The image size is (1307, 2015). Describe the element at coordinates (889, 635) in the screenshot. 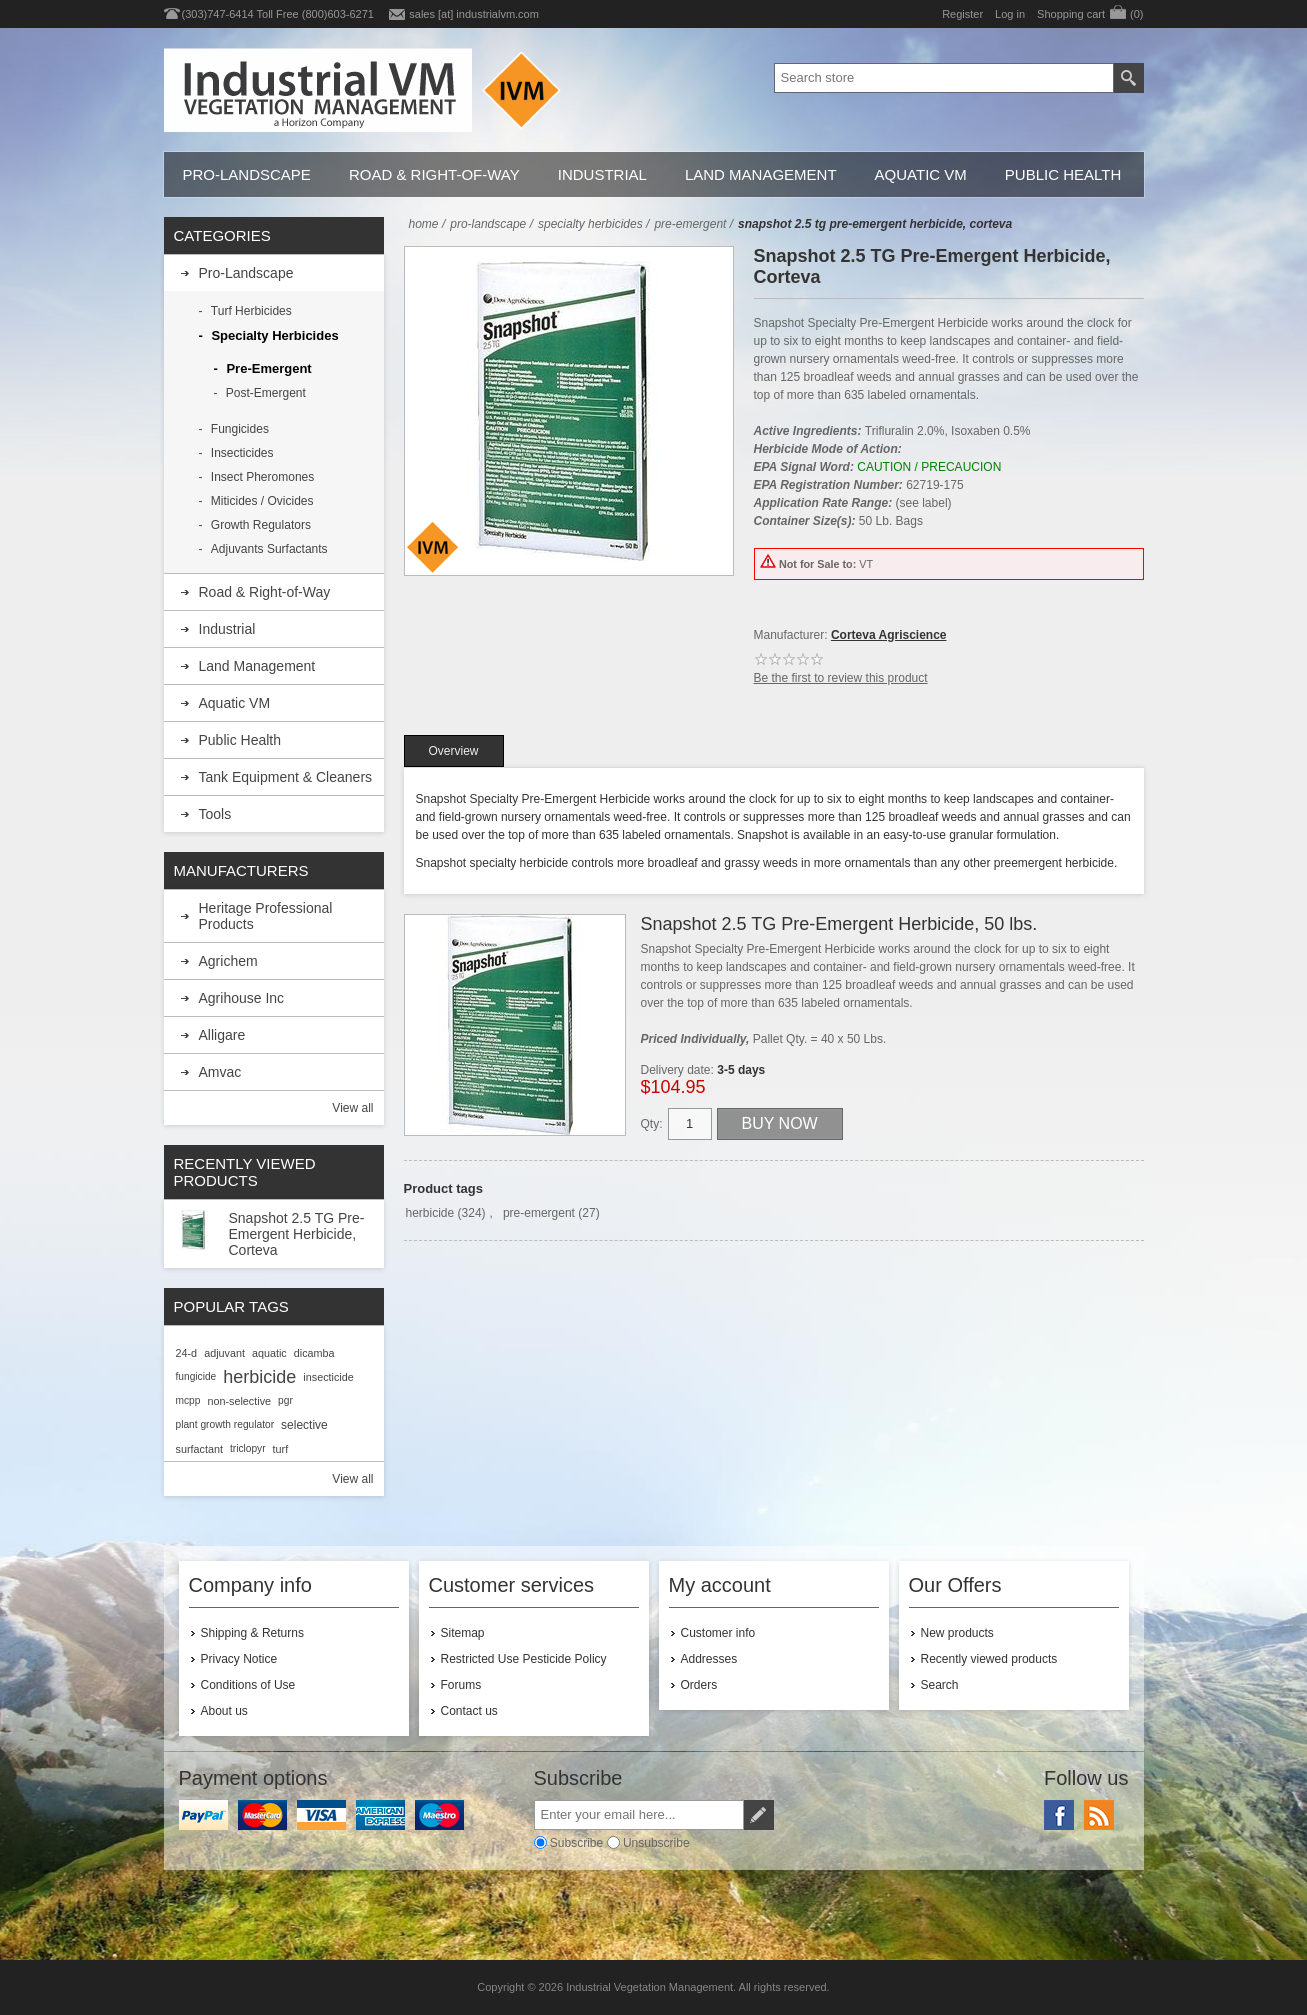

I see `Corteva Agriscience` at that location.